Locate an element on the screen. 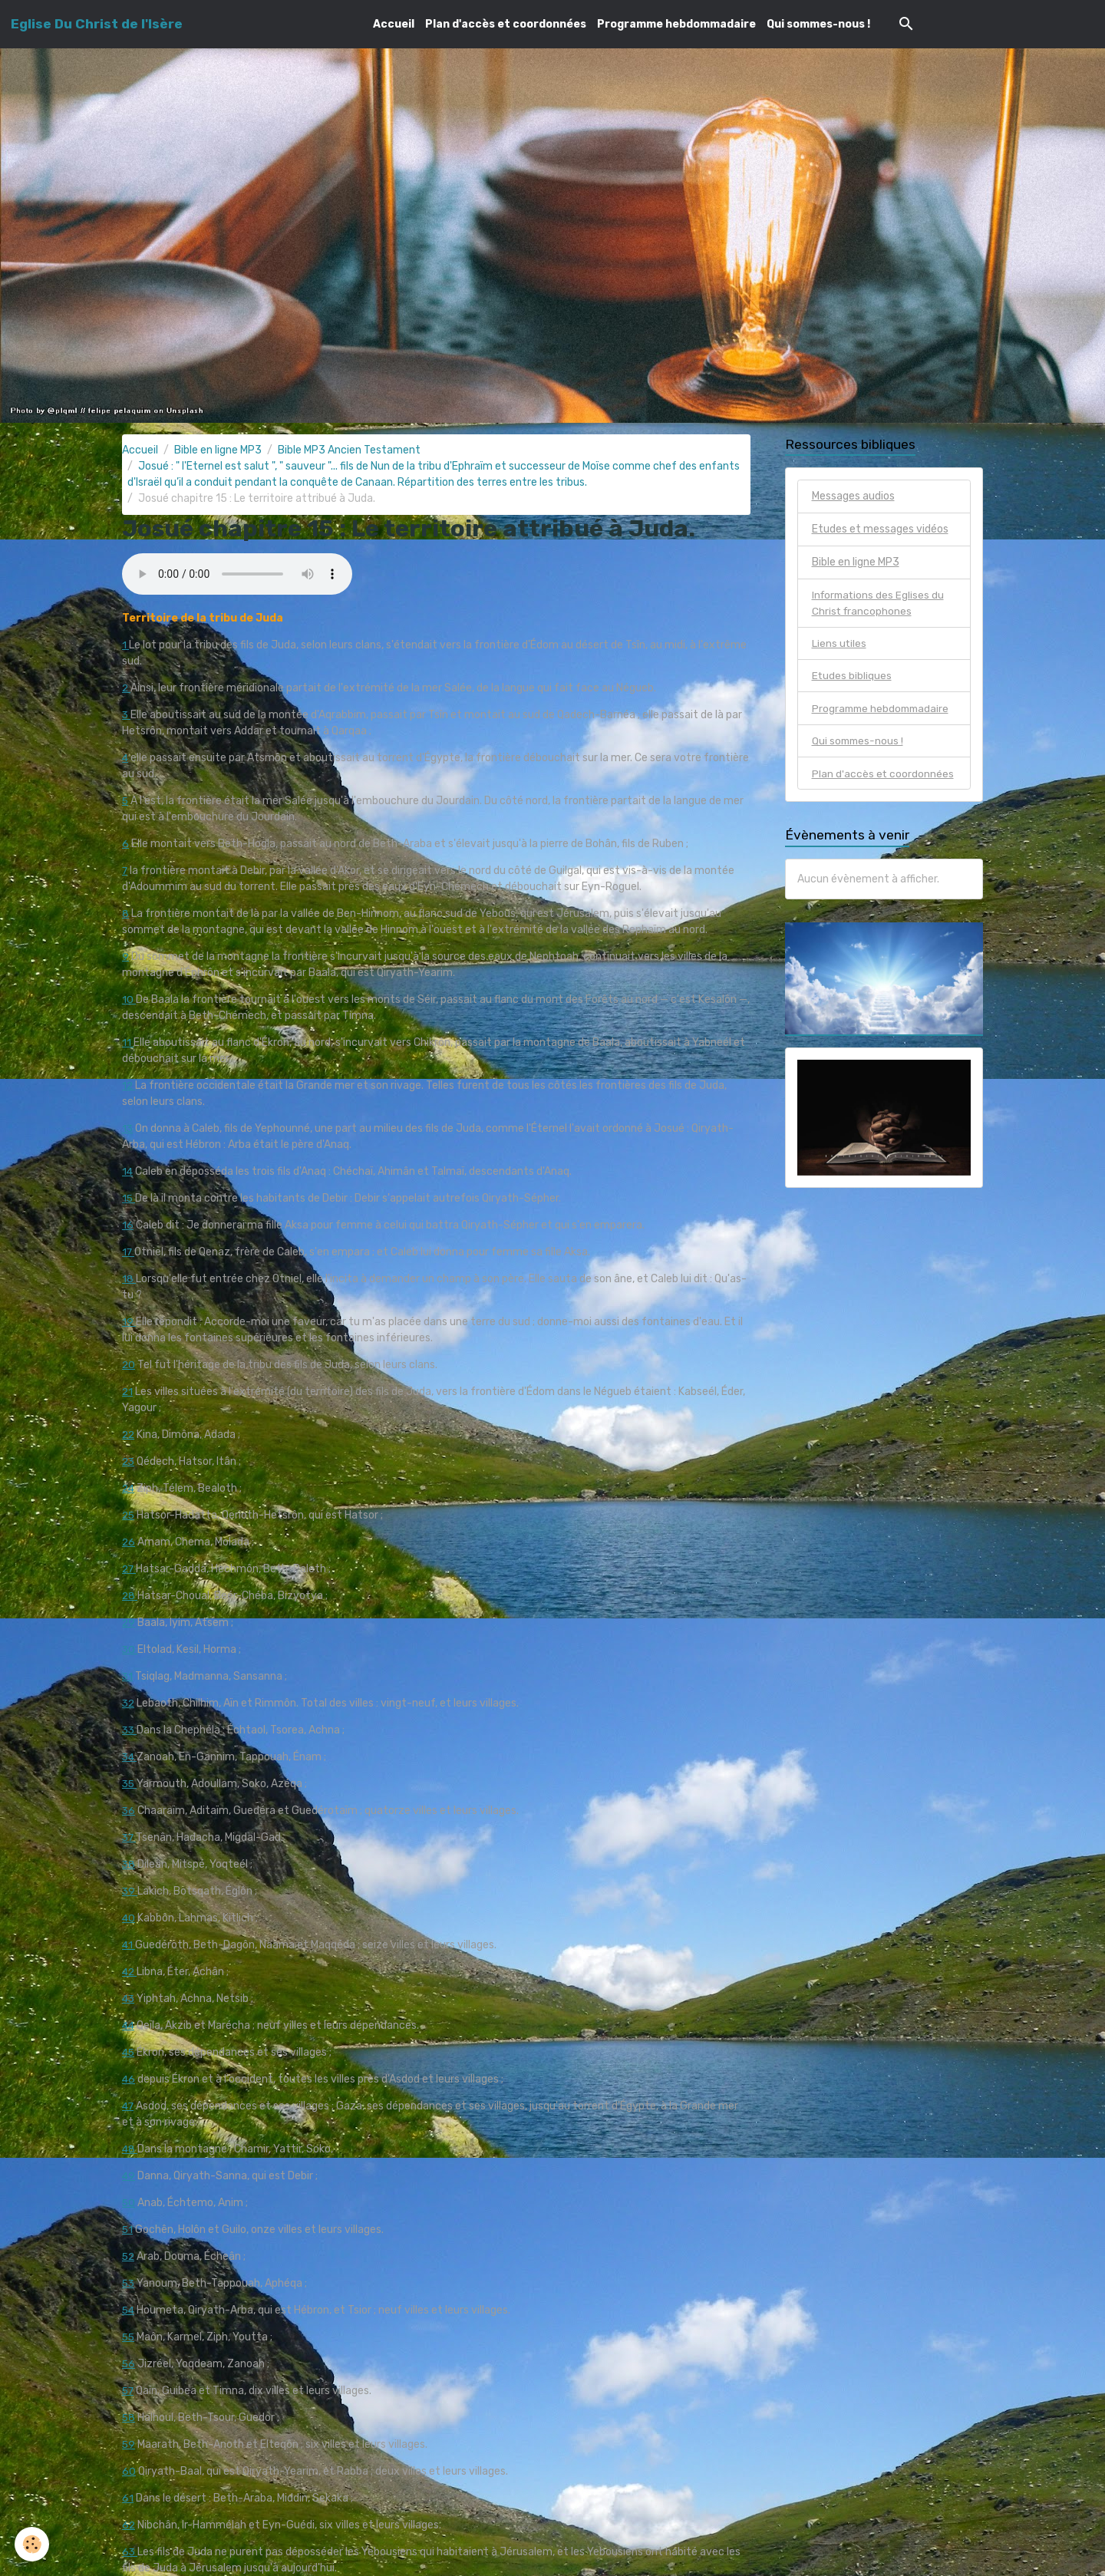 This screenshot has width=1105, height=2576. 13 is located at coordinates (128, 1128).